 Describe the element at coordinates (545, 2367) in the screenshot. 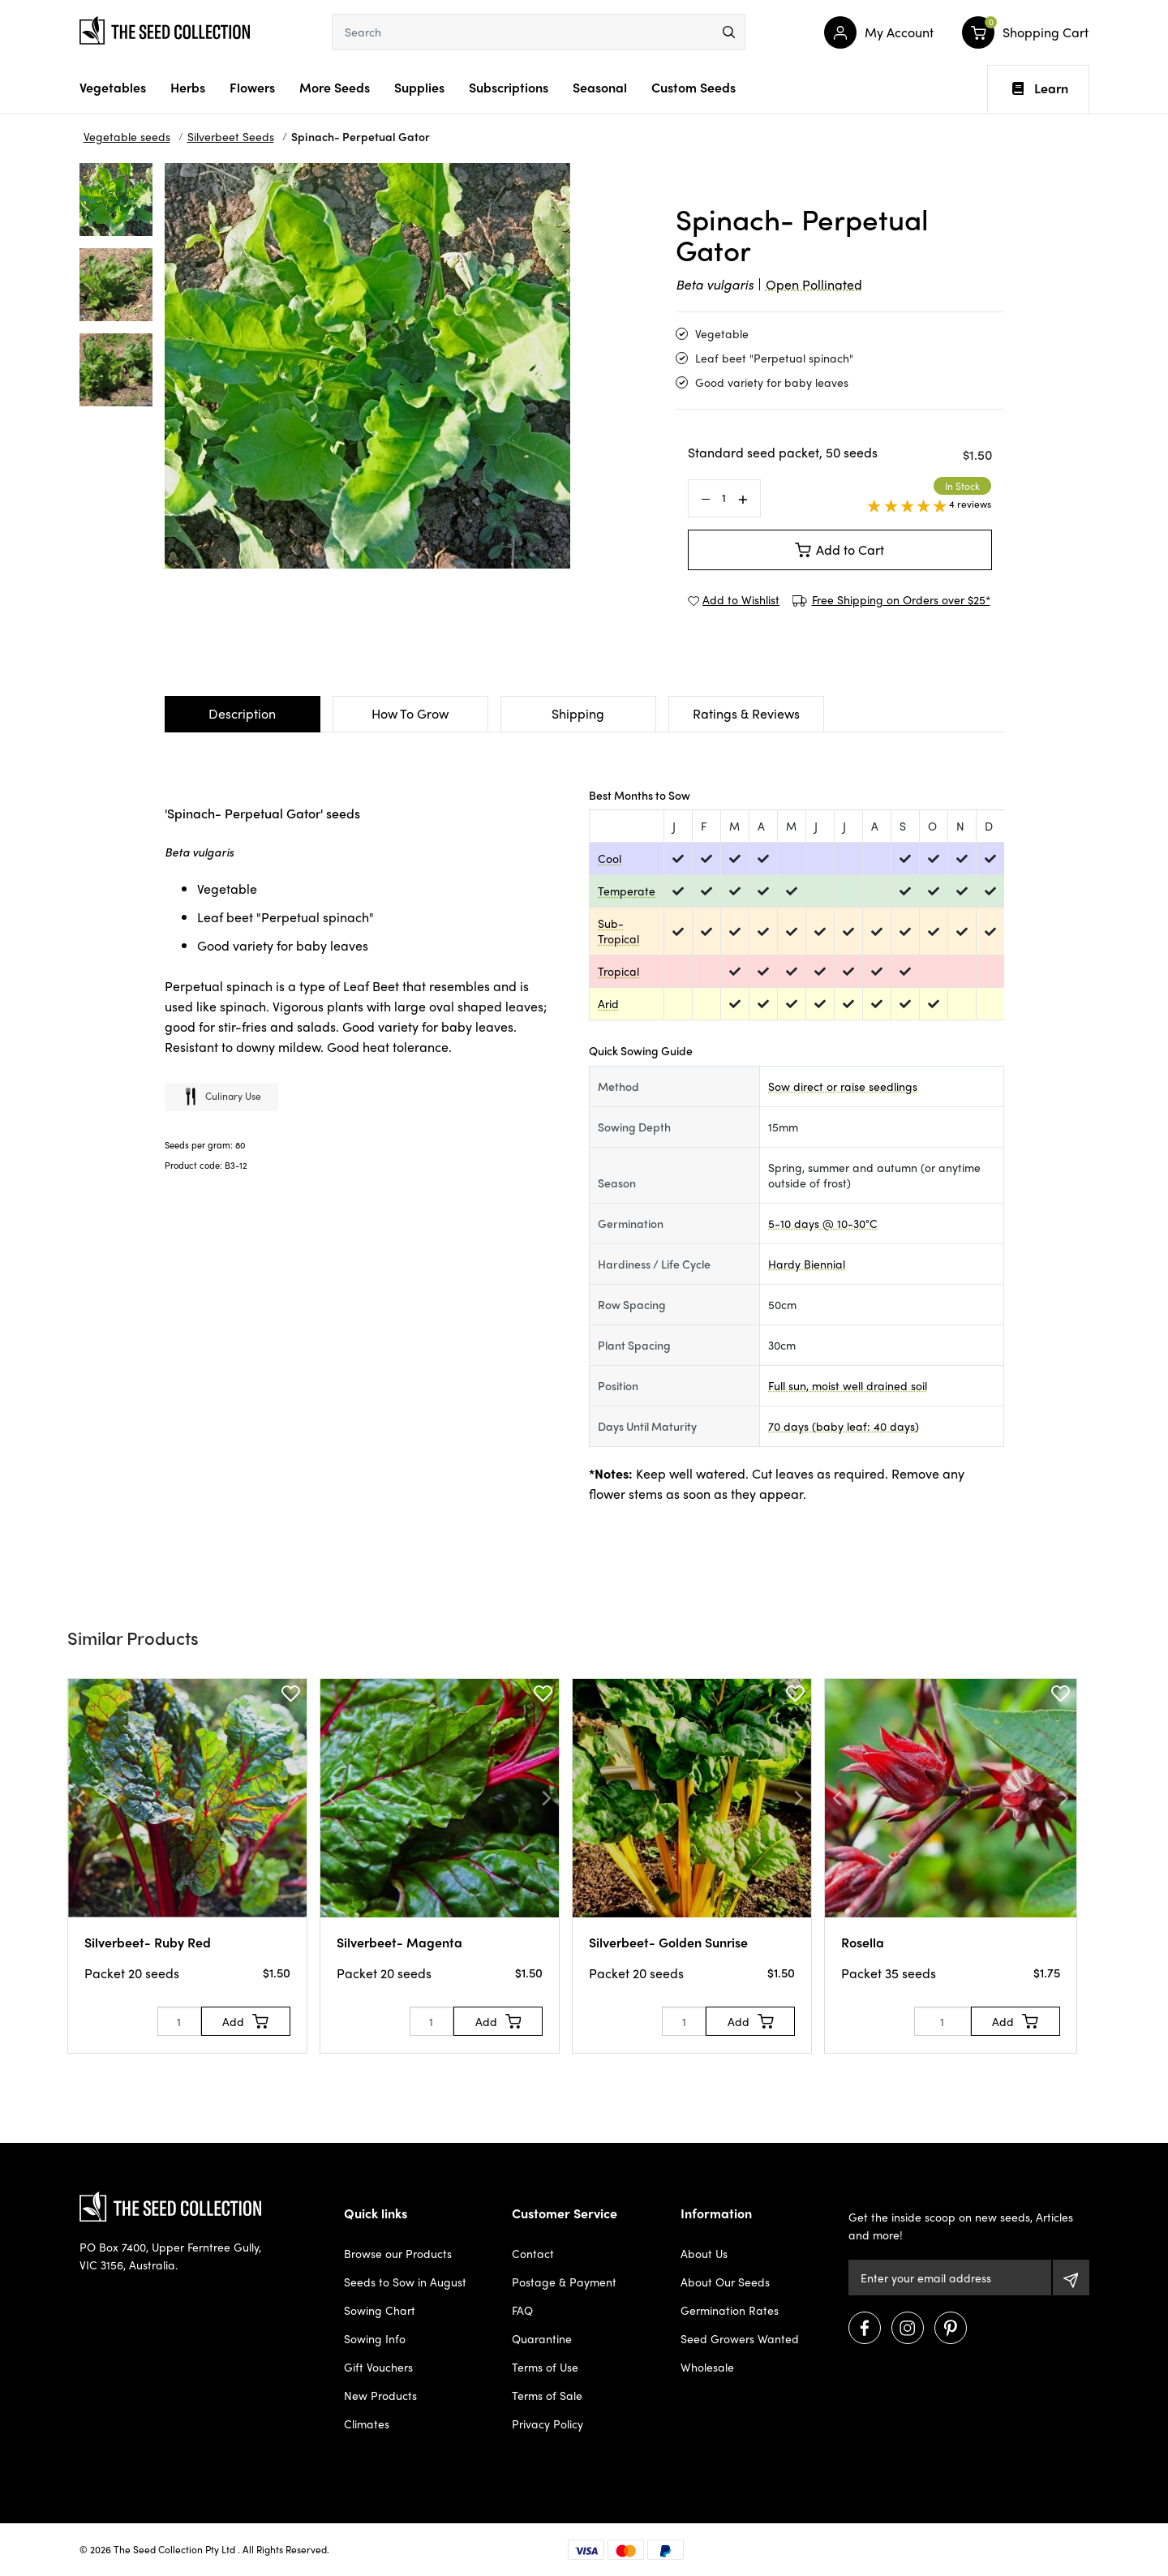

I see `Terms of Use` at that location.